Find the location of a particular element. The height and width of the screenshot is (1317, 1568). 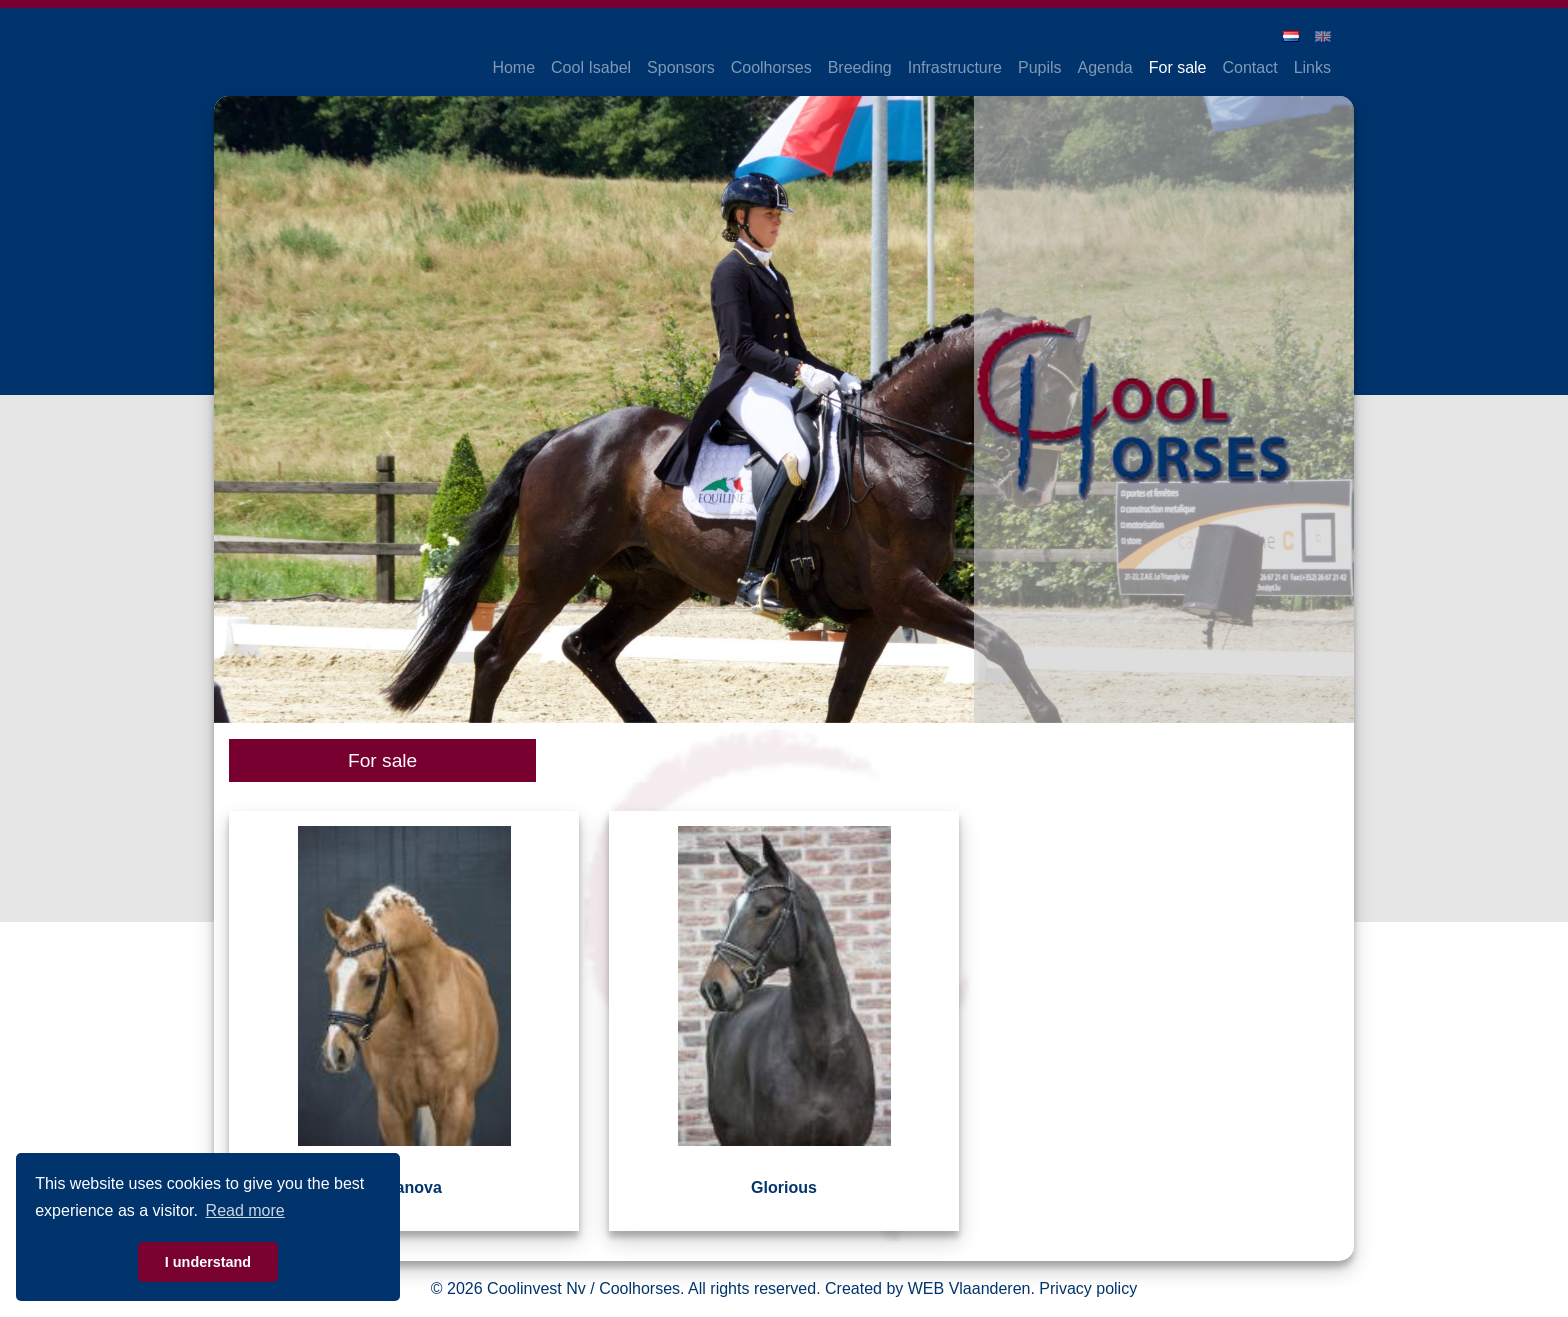

Cool Isabel is located at coordinates (591, 67).